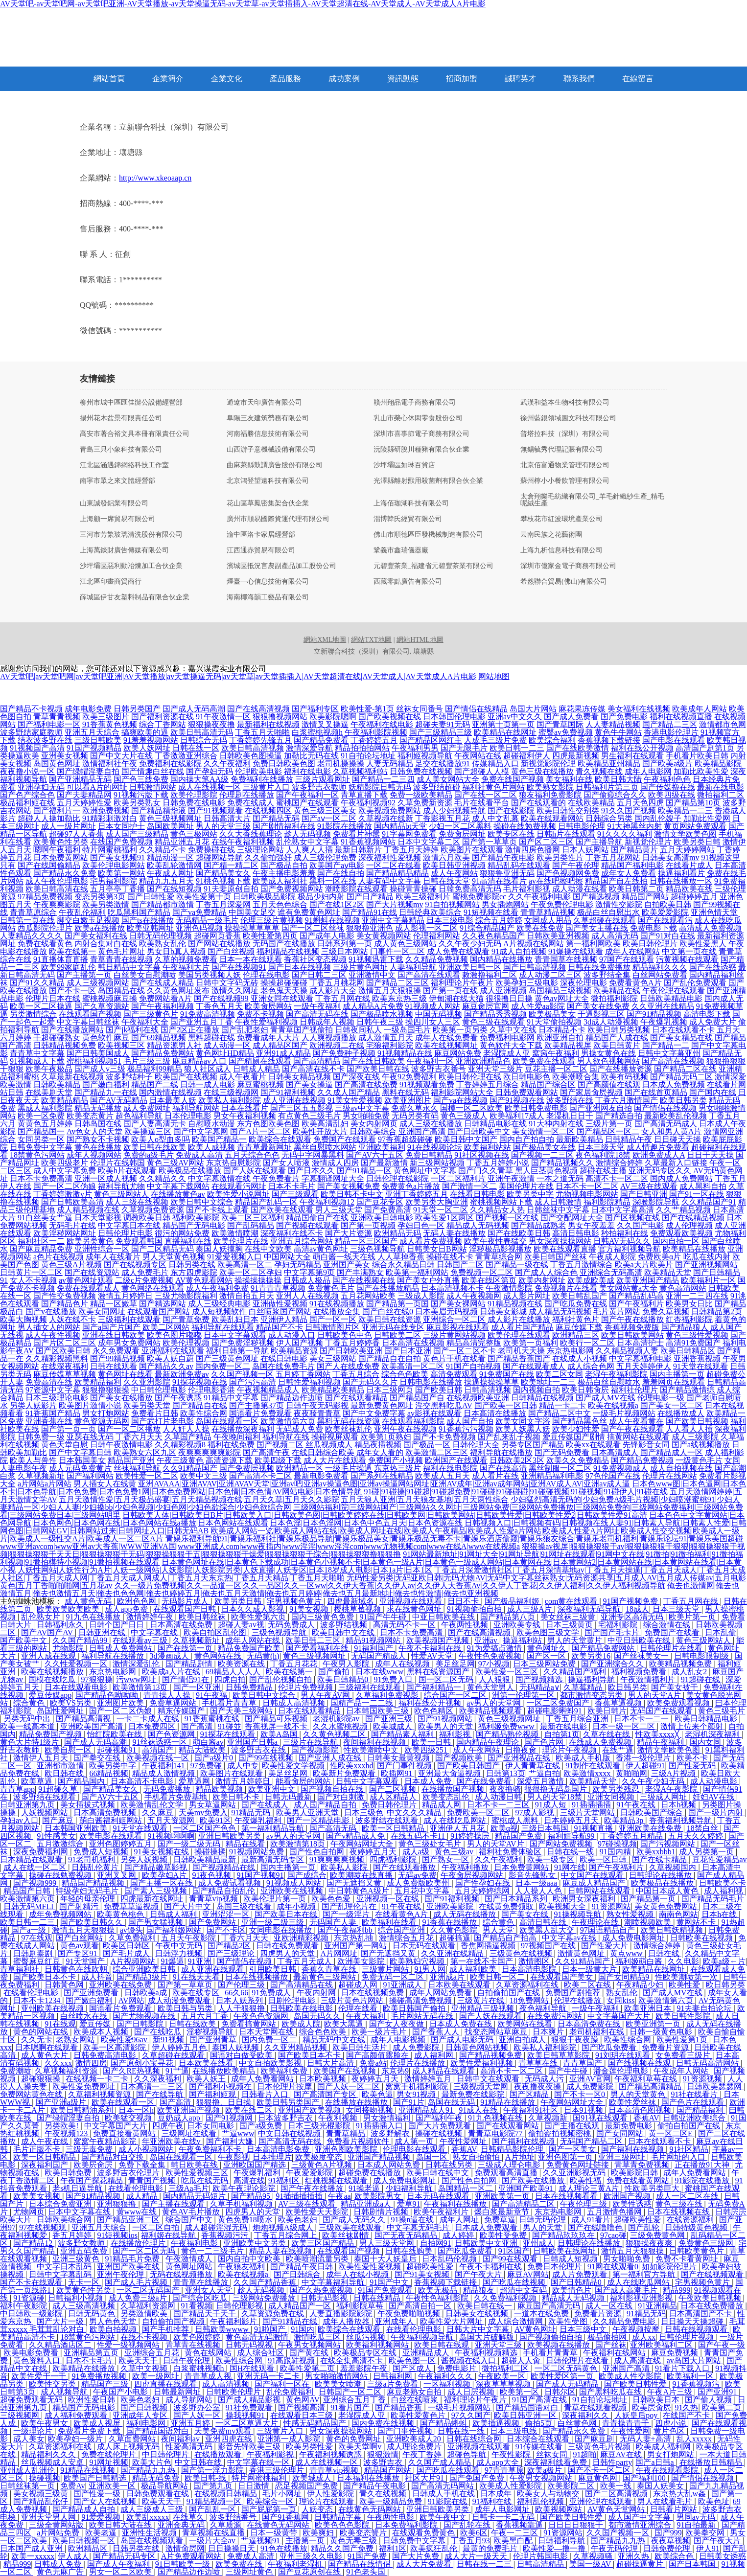  I want to click on 夜夜撸骑, so click(505, 1789).